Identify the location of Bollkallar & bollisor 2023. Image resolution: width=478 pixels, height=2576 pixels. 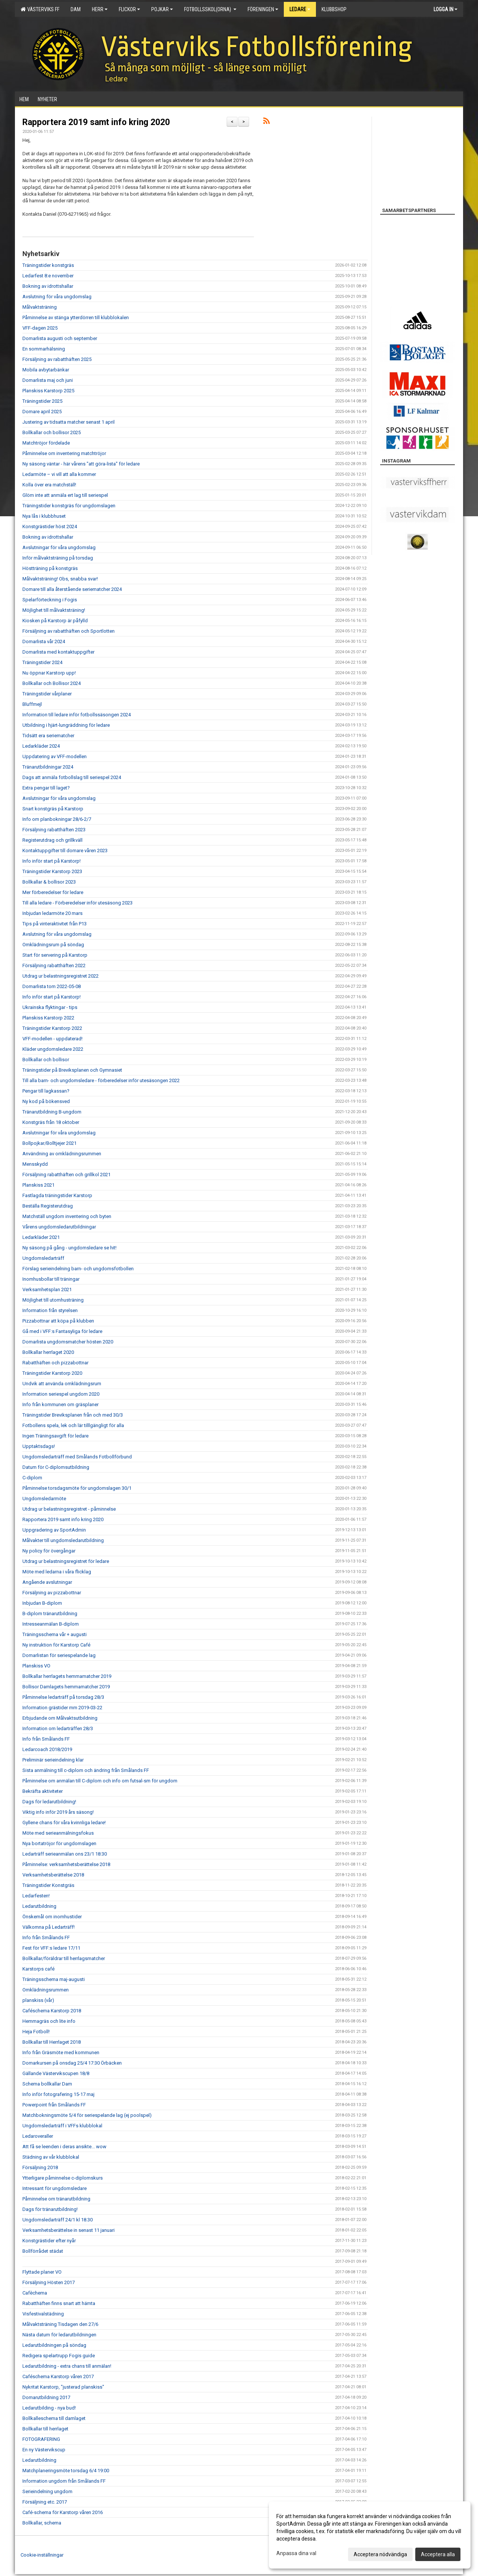
(49, 882).